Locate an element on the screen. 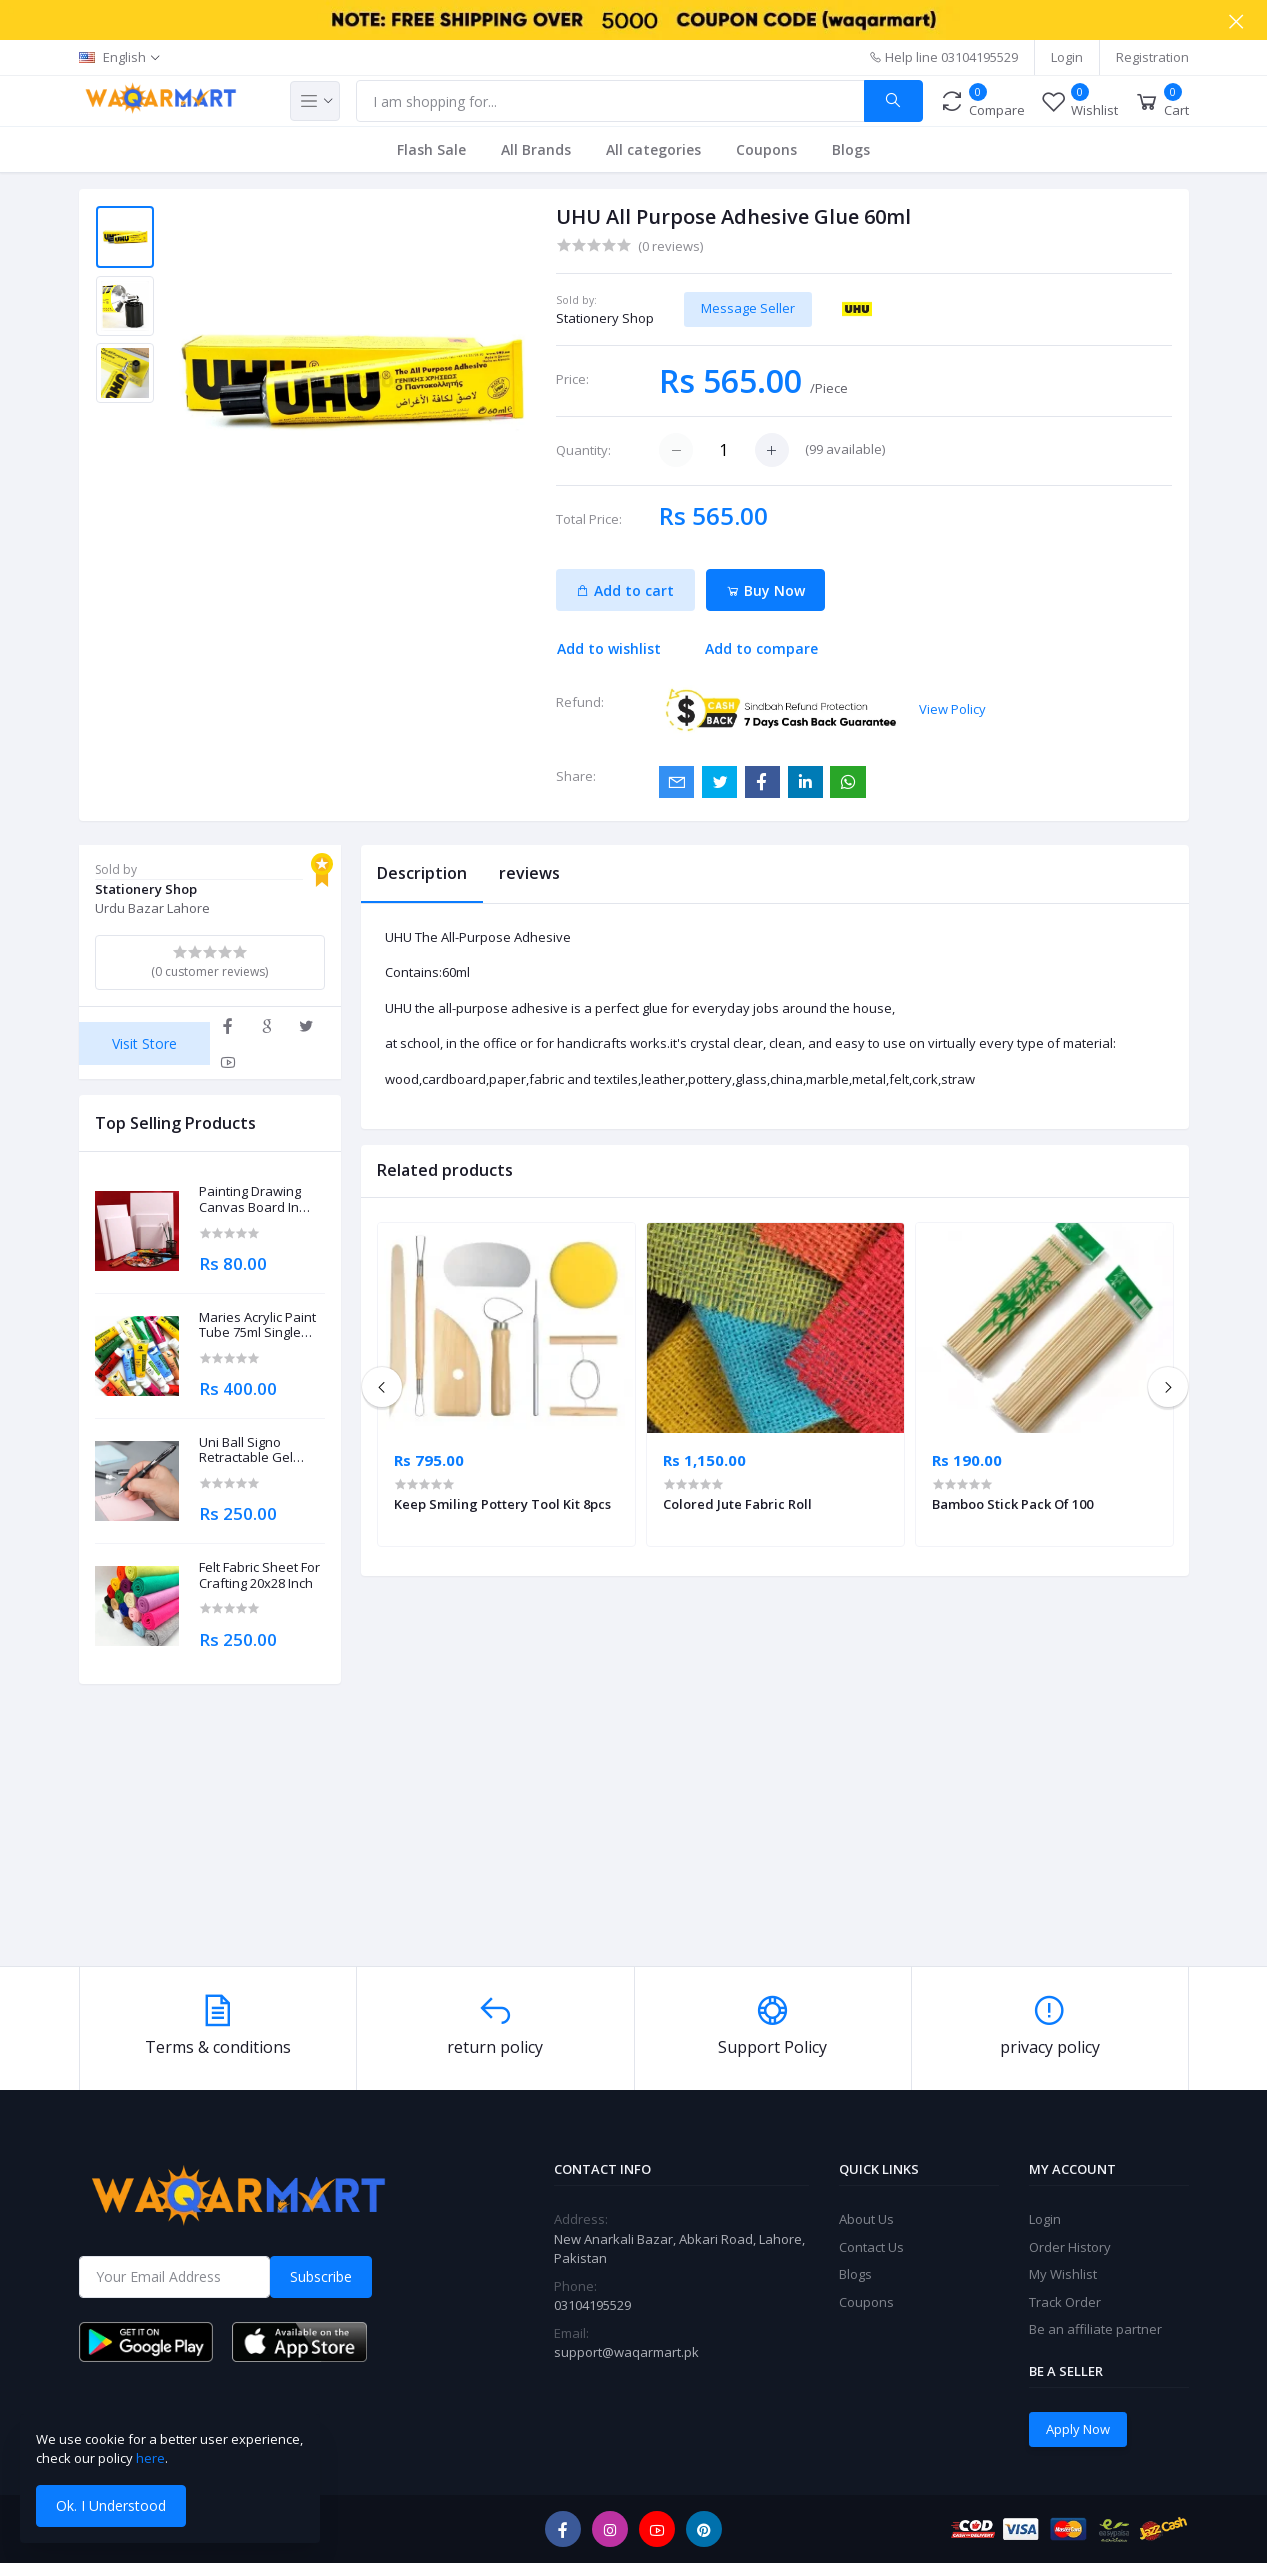  Buy Now is located at coordinates (765, 590).